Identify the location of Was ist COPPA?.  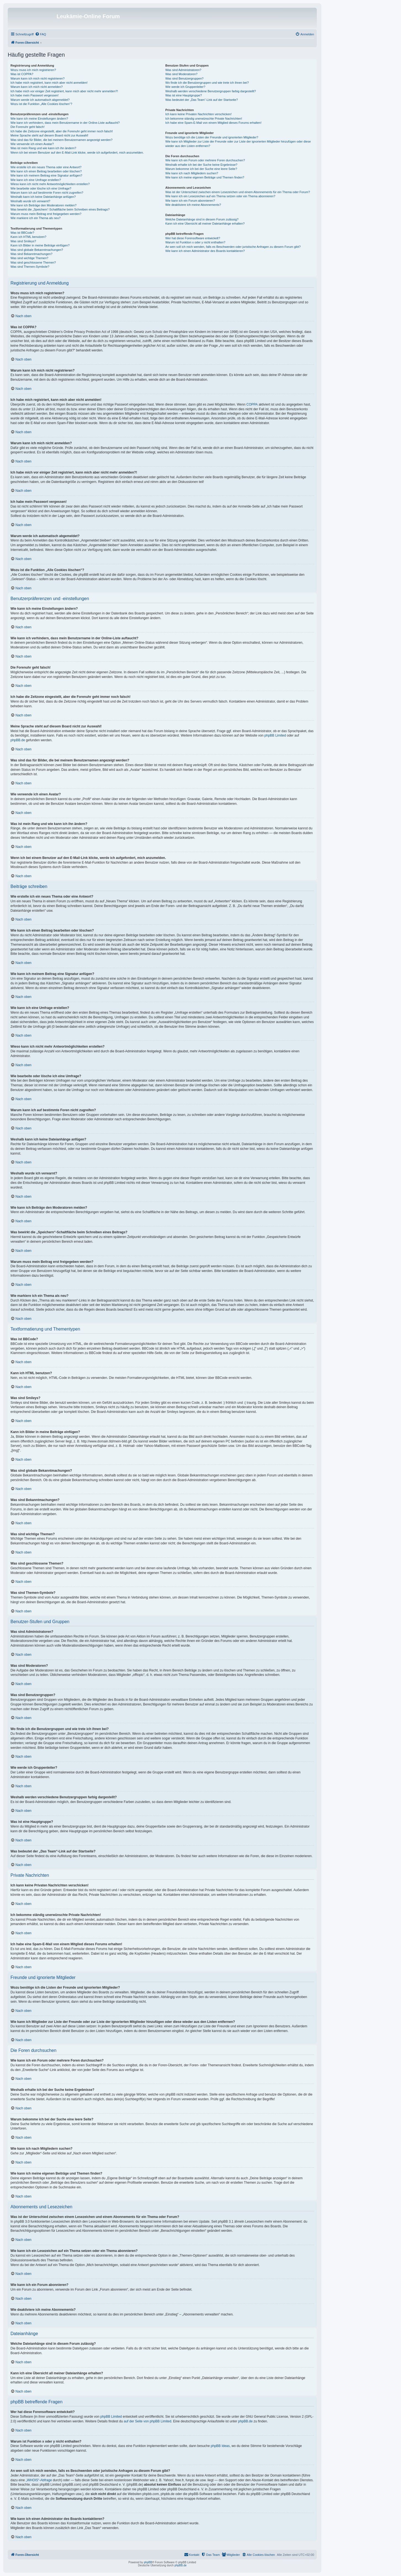
(21, 74).